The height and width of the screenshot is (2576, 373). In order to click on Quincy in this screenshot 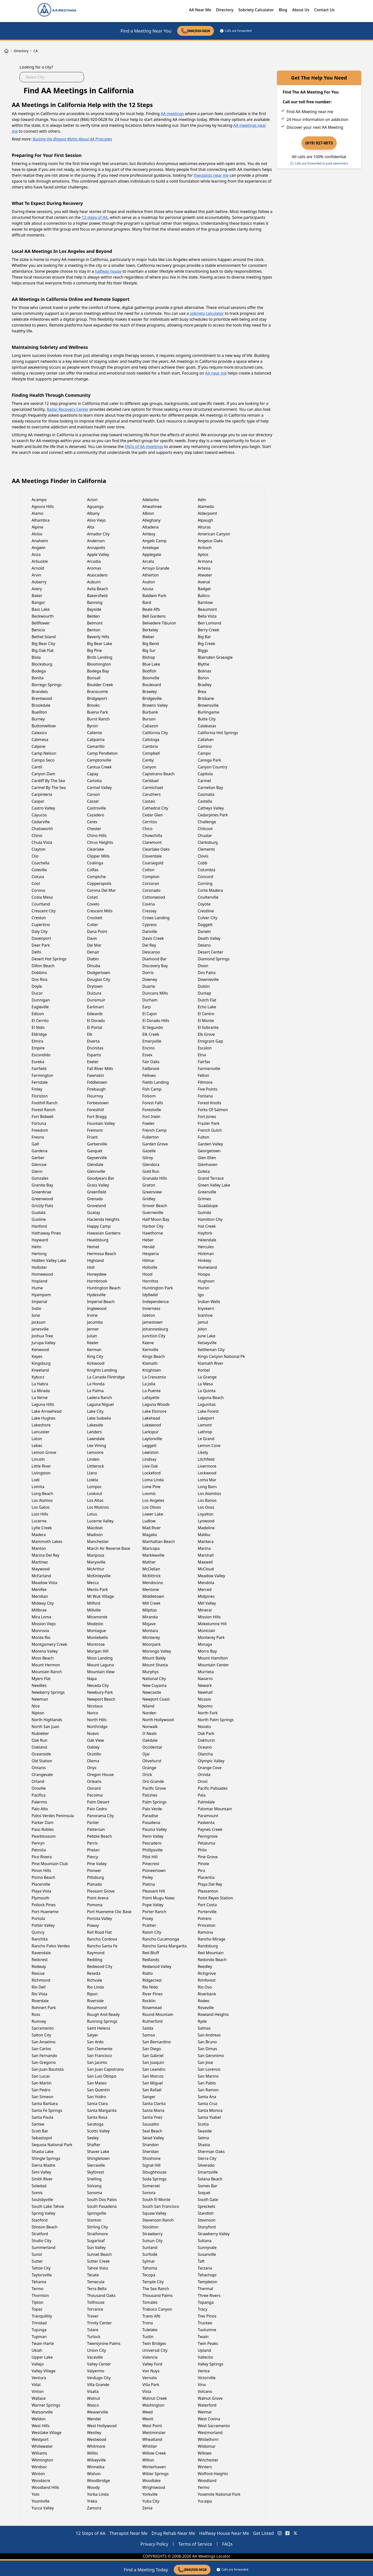, I will do `click(38, 1932)`.